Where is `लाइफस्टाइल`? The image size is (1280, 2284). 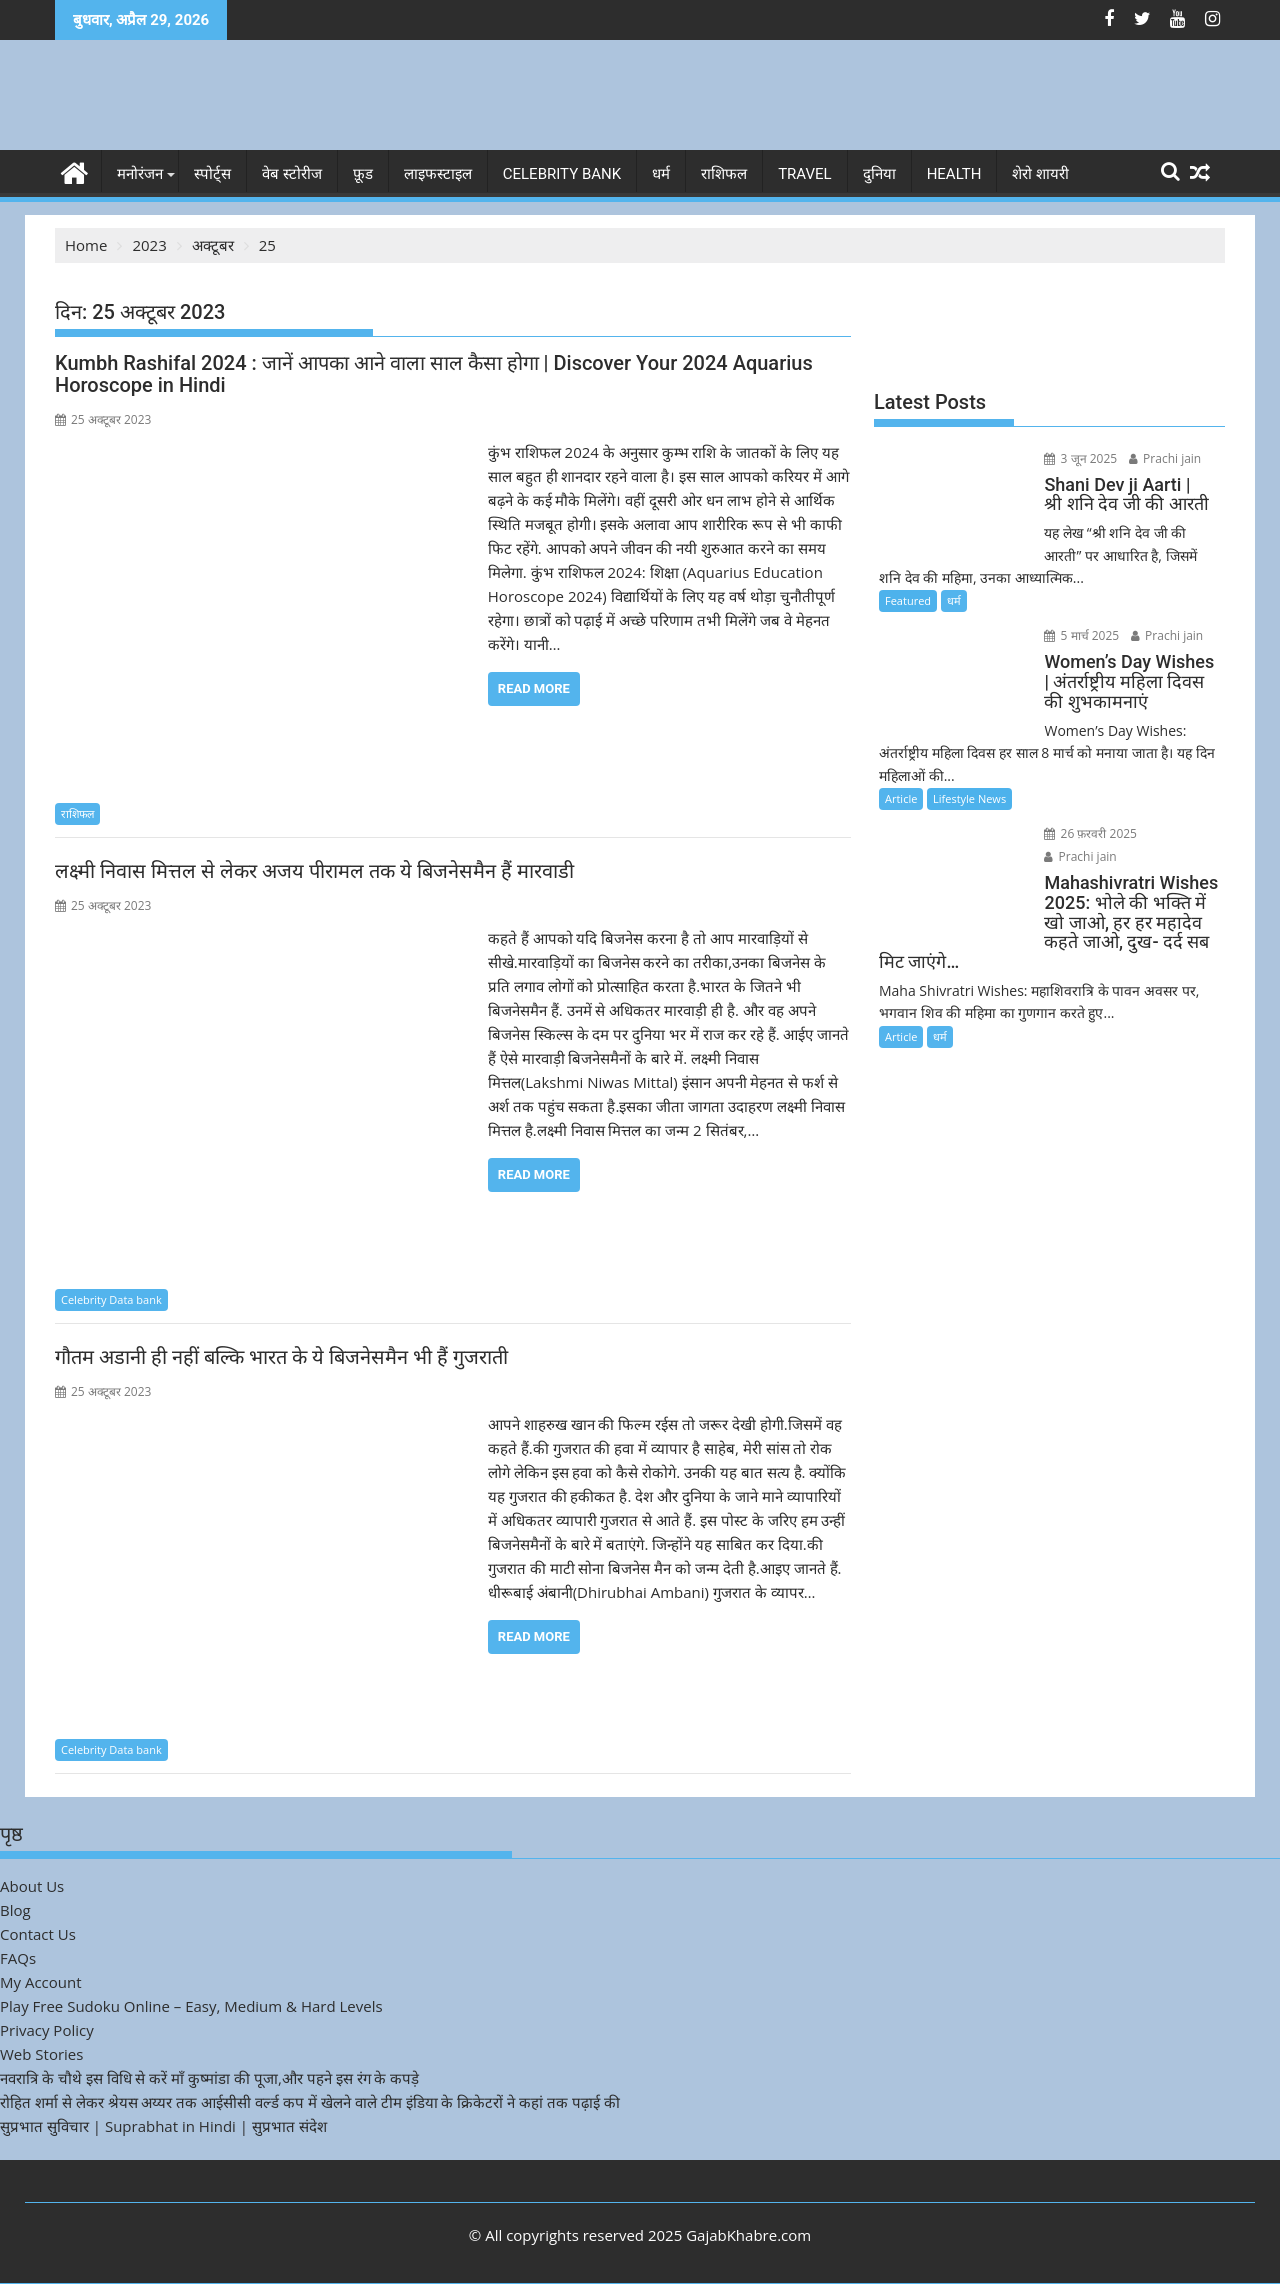 लाइफस्टाइल is located at coordinates (438, 174).